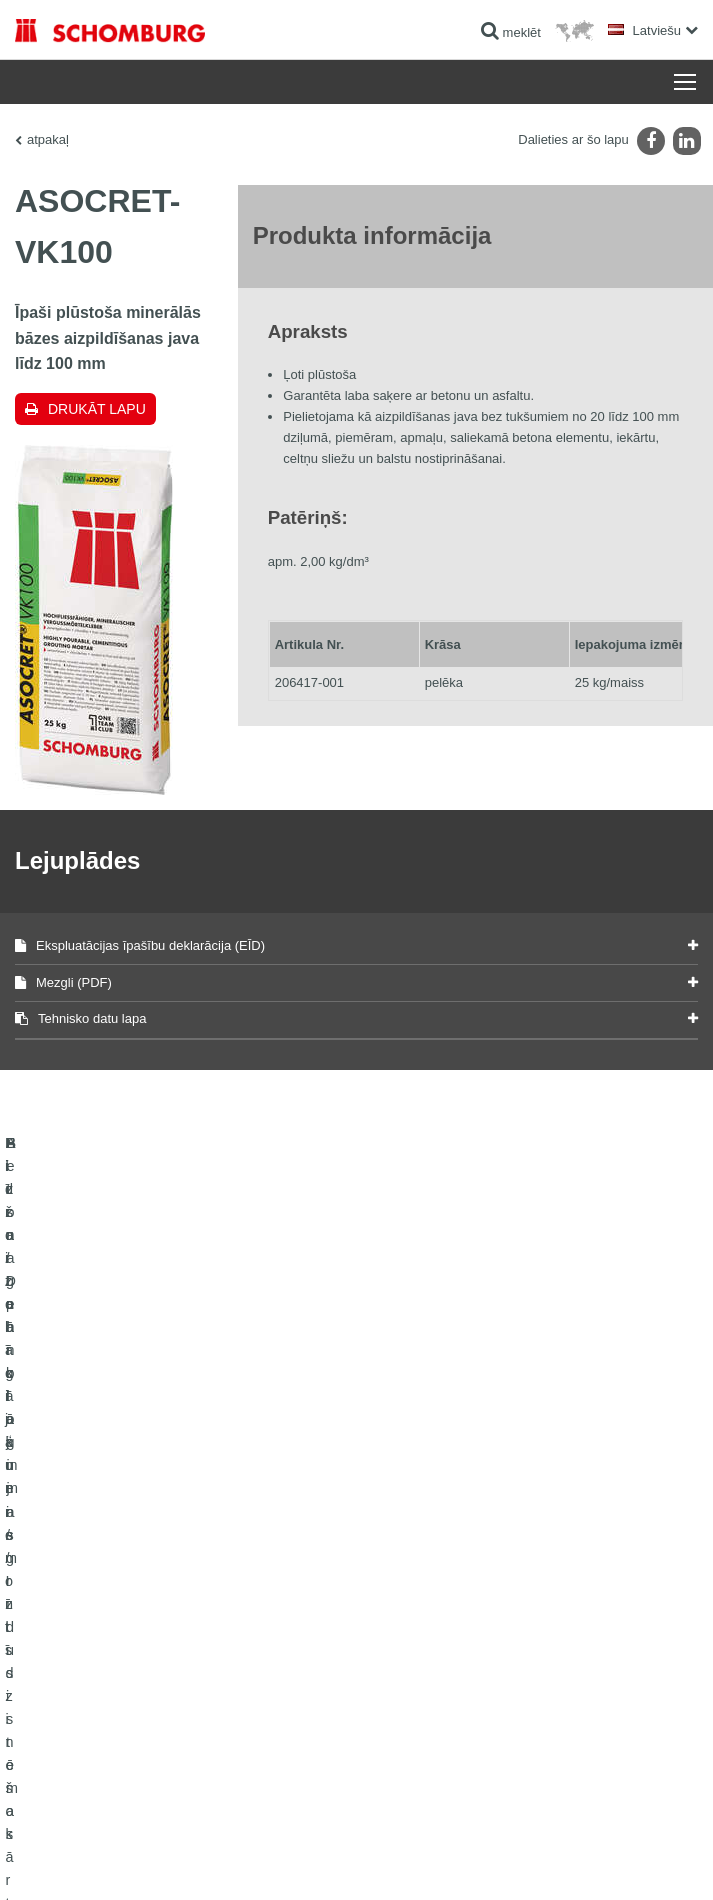  I want to click on Drukāt lapu, so click(97, 409).